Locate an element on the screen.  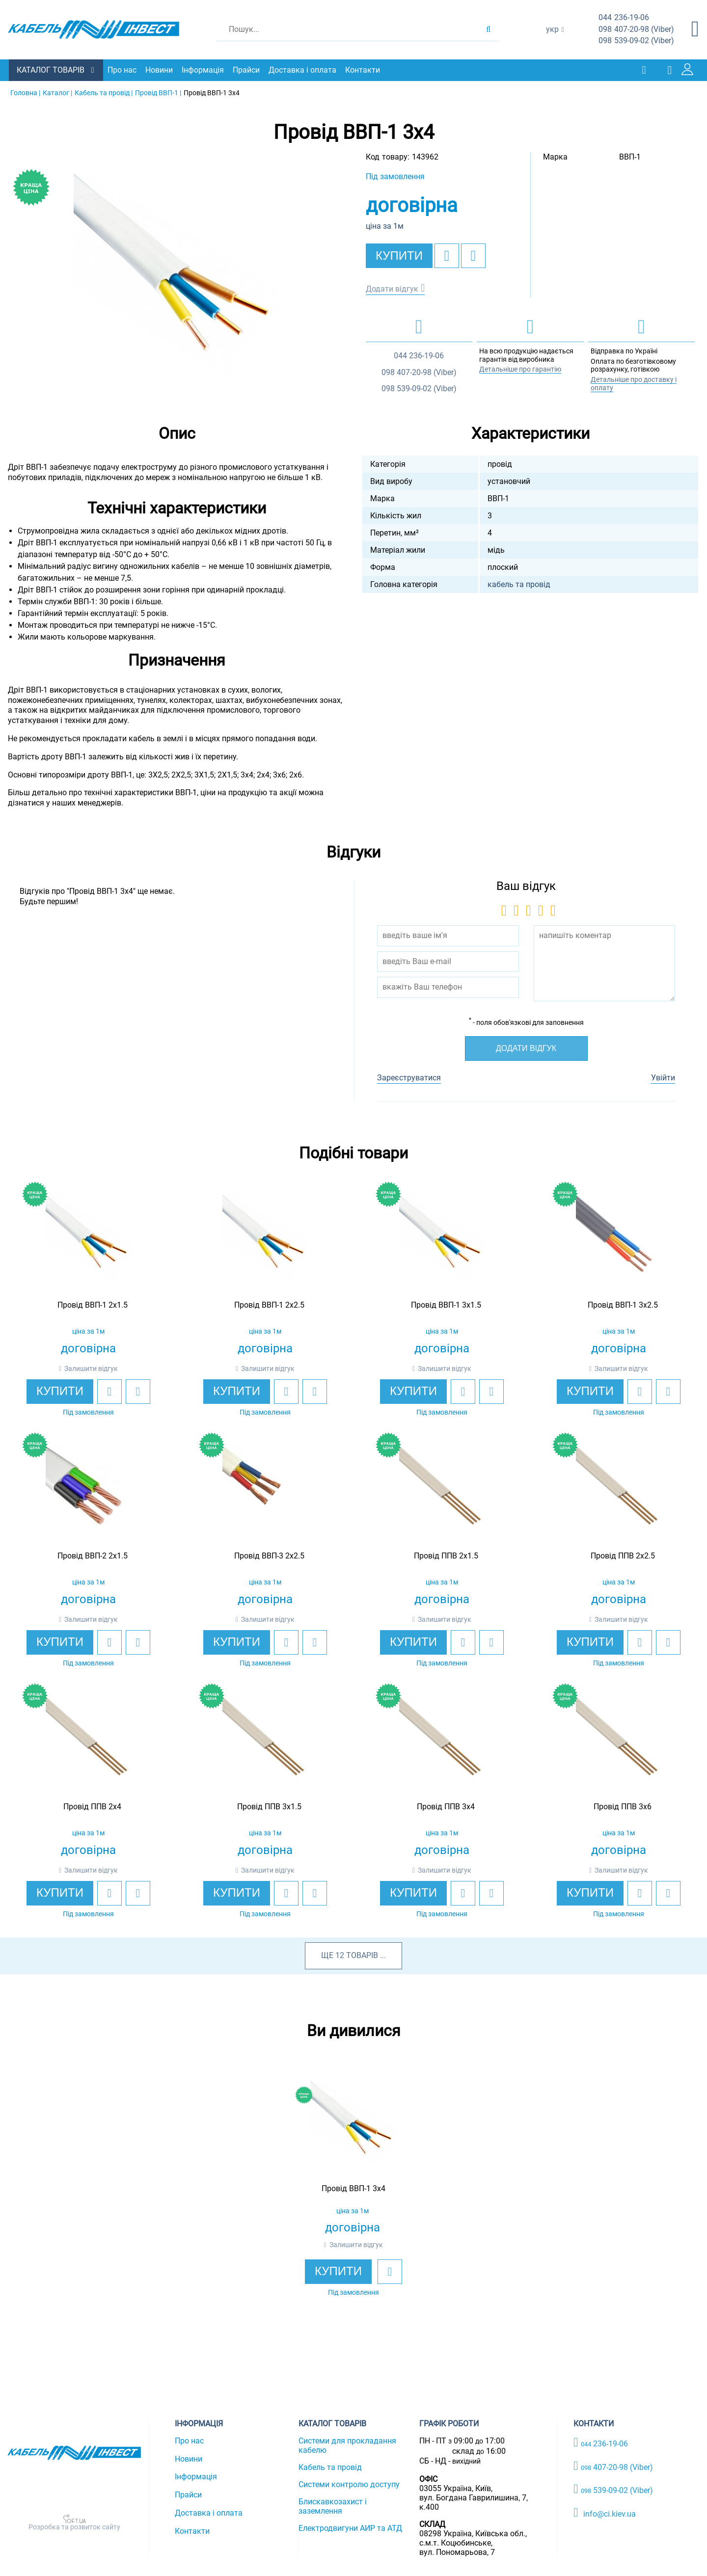
Електродвигуни АИР та АТД is located at coordinates (350, 2527).